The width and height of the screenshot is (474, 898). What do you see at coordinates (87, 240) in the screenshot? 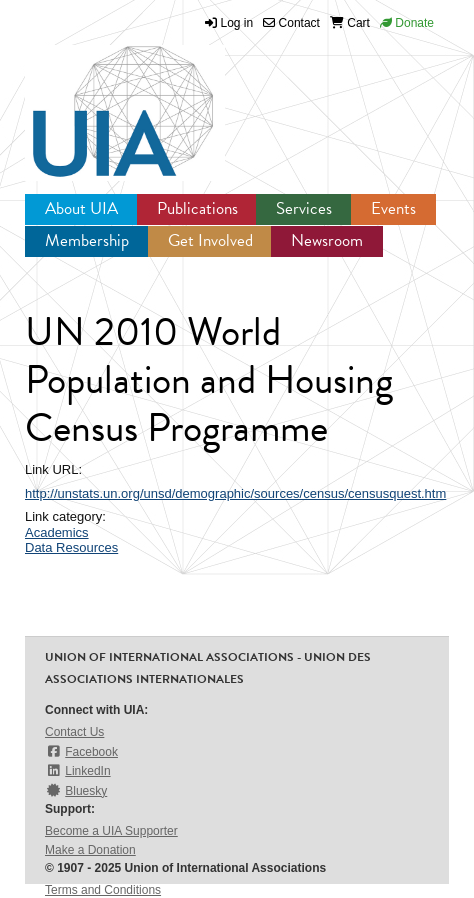
I see `Membership` at bounding box center [87, 240].